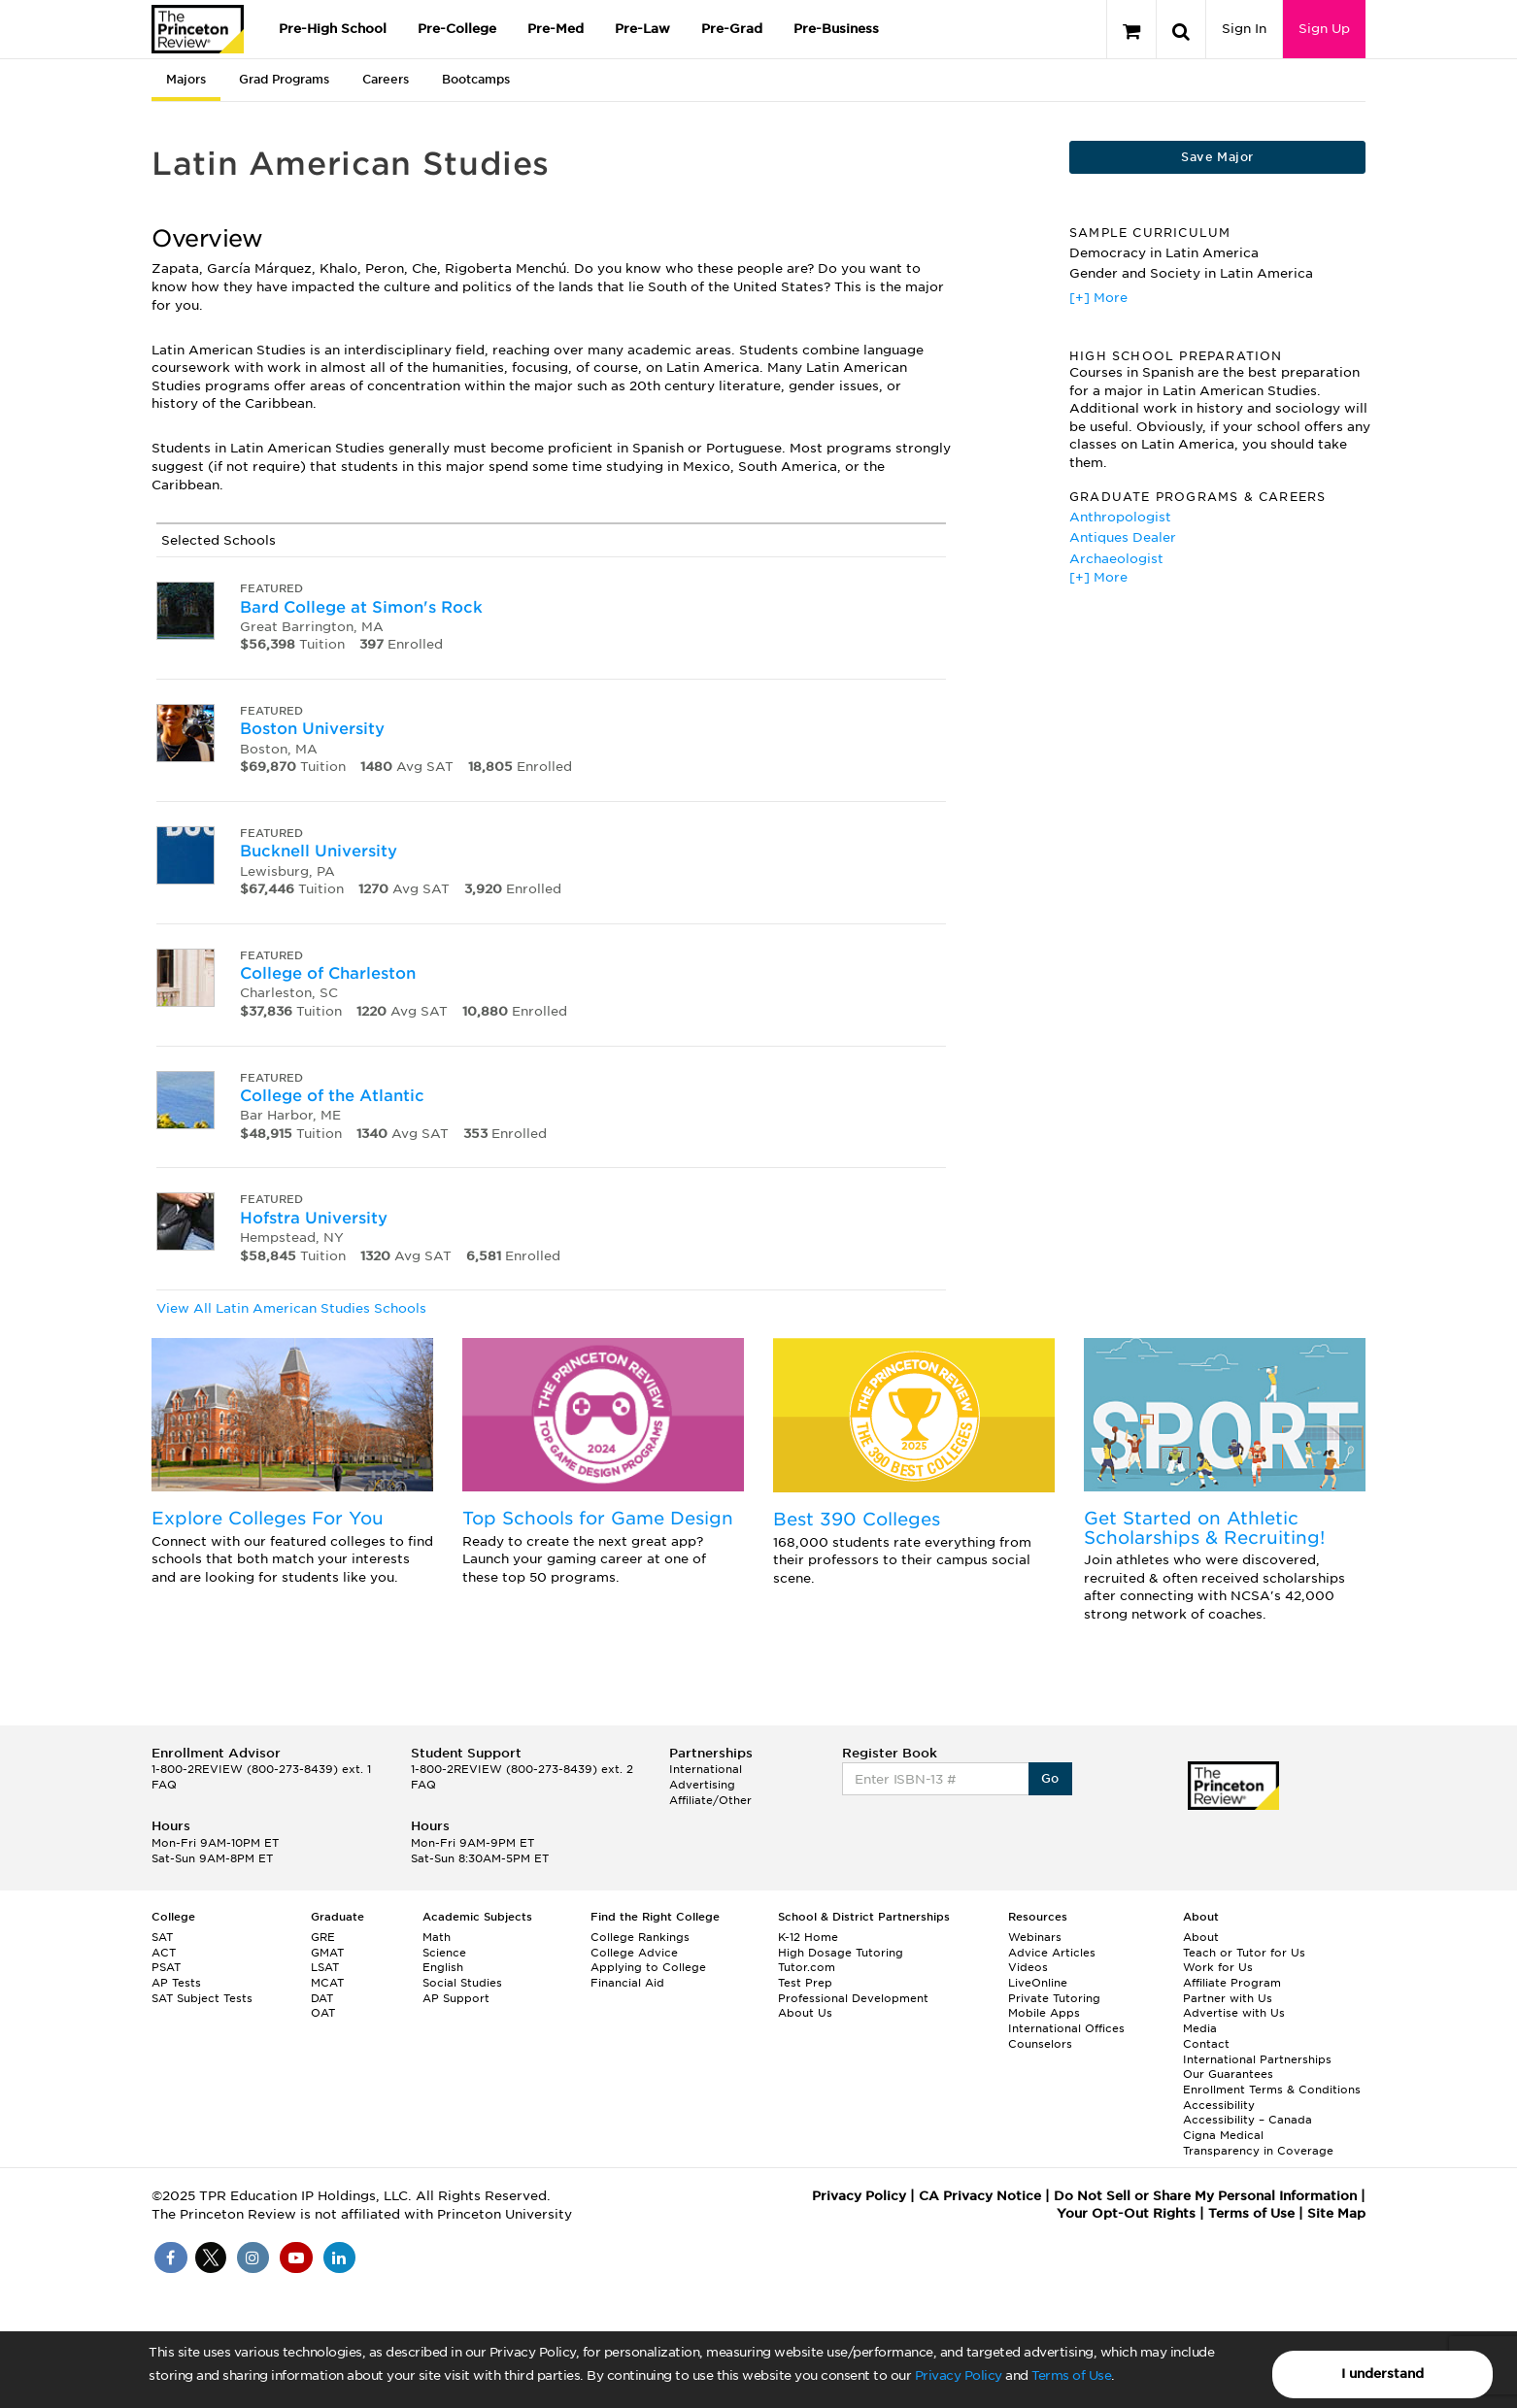 The width and height of the screenshot is (1517, 2408). What do you see at coordinates (312, 728) in the screenshot?
I see `Boston University` at bounding box center [312, 728].